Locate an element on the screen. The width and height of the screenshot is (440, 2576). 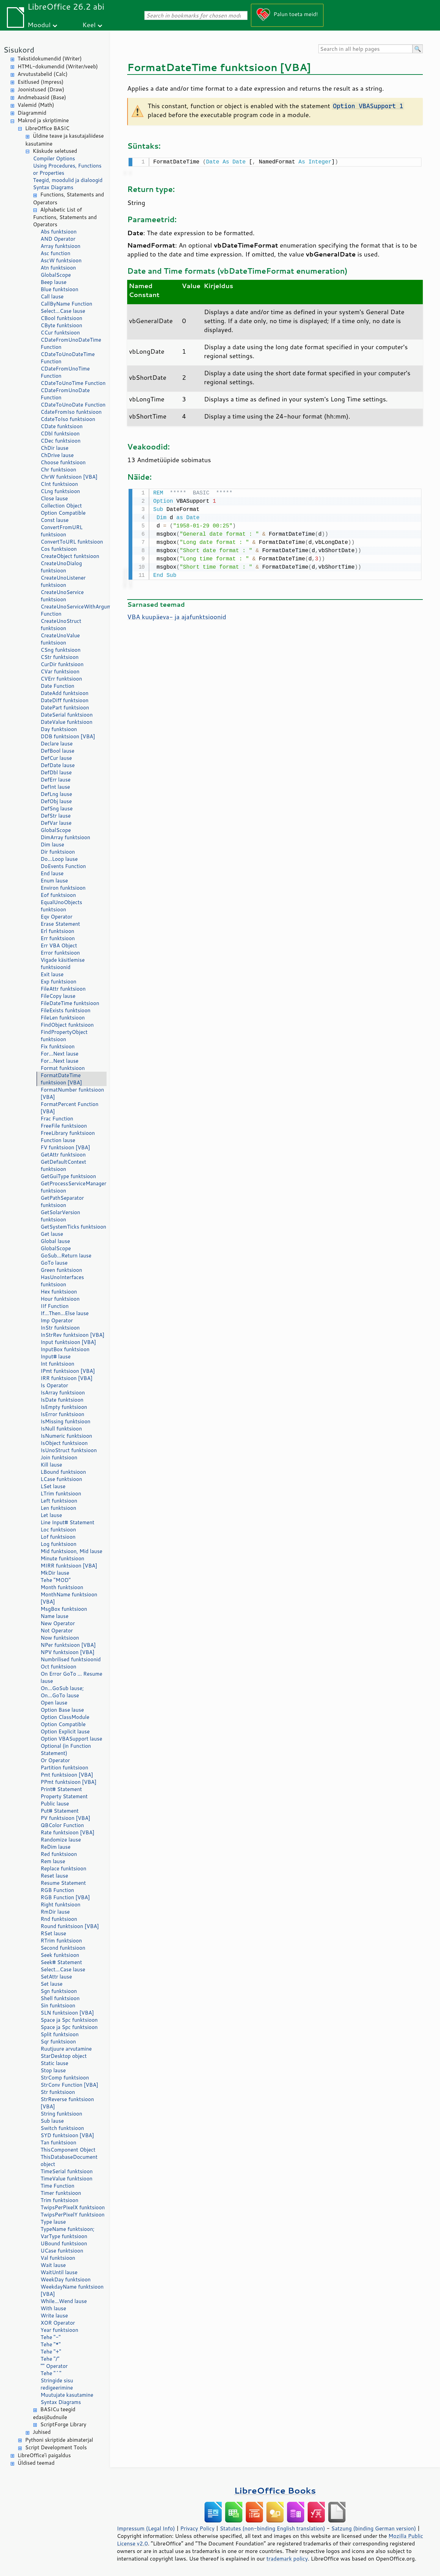
CSng funktsioon is located at coordinates (60, 649).